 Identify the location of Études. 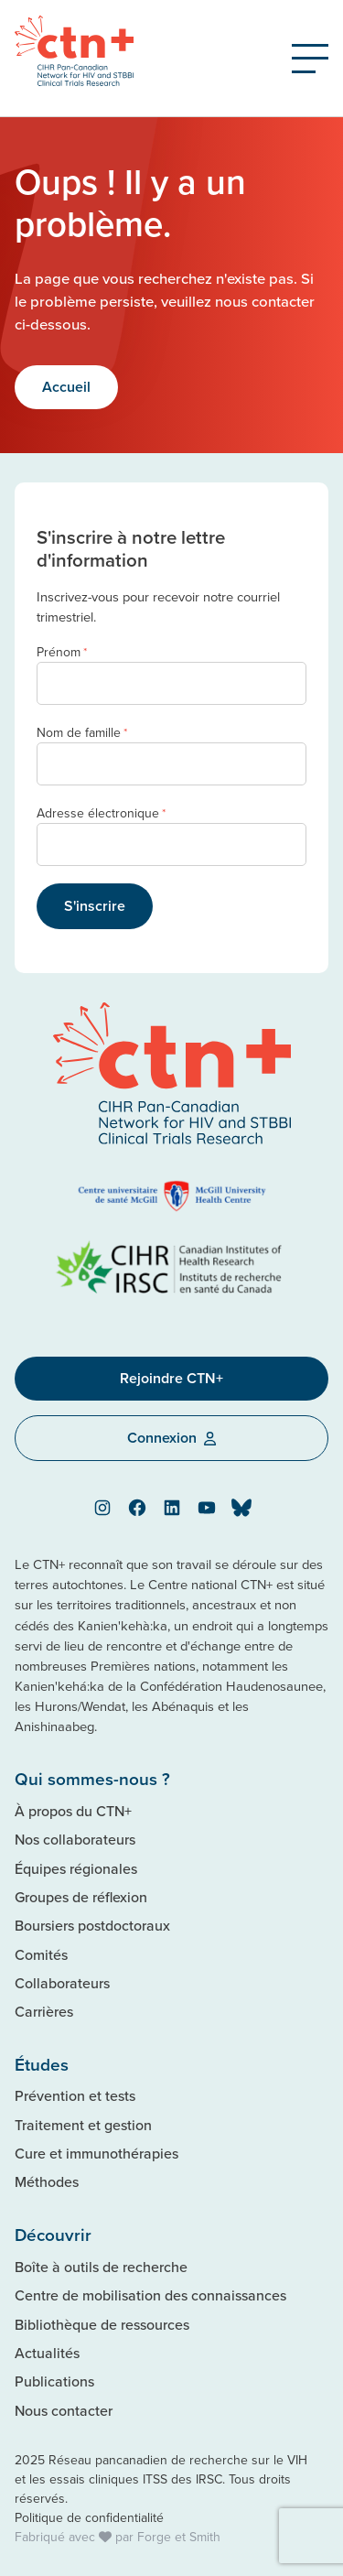
(42, 2064).